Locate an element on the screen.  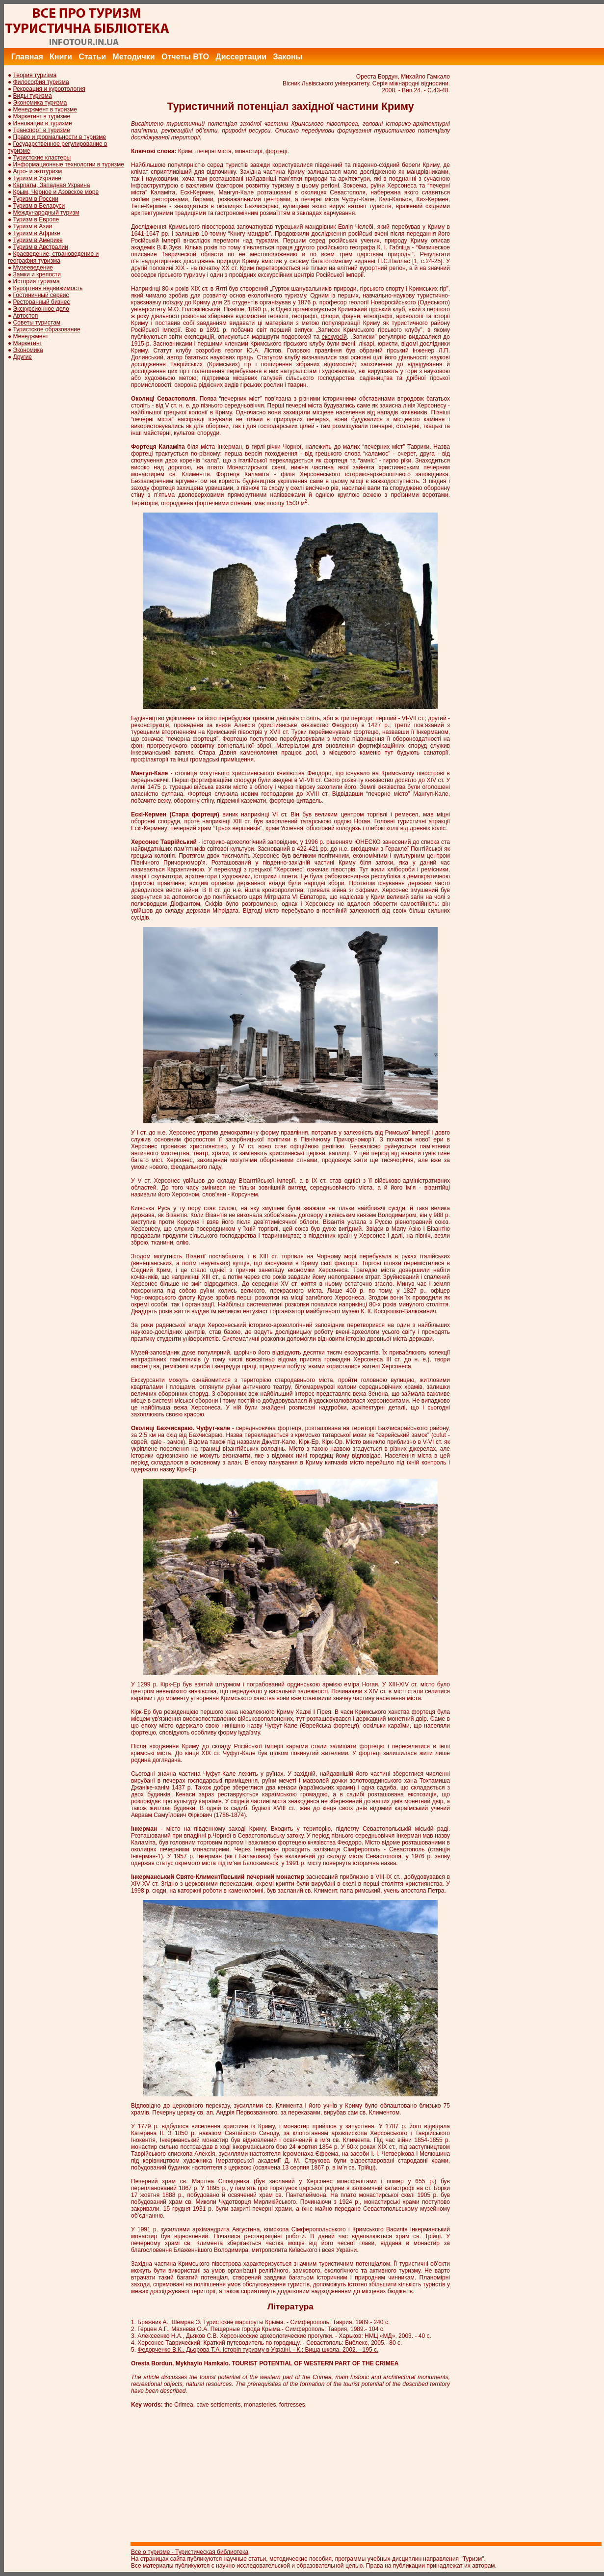
Информационные технологии в туризме is located at coordinates (68, 164).